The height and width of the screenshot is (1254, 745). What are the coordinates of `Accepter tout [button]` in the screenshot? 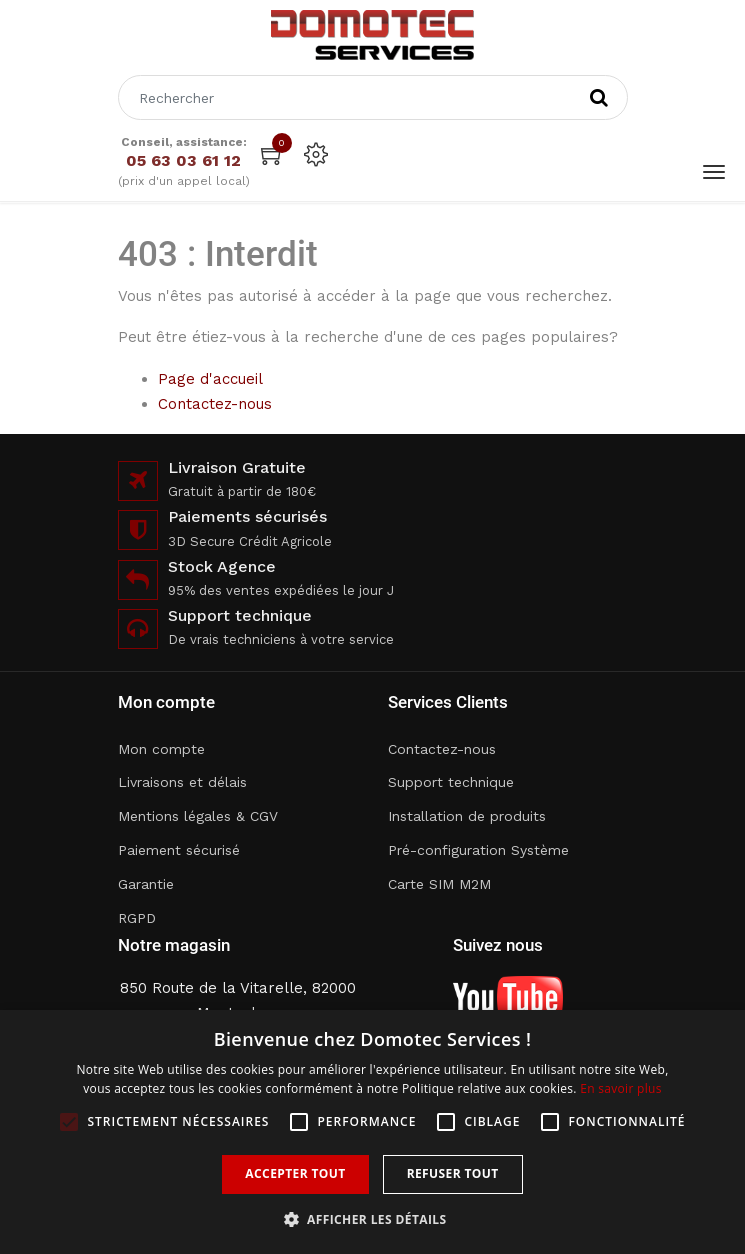 It's located at (295, 1173).